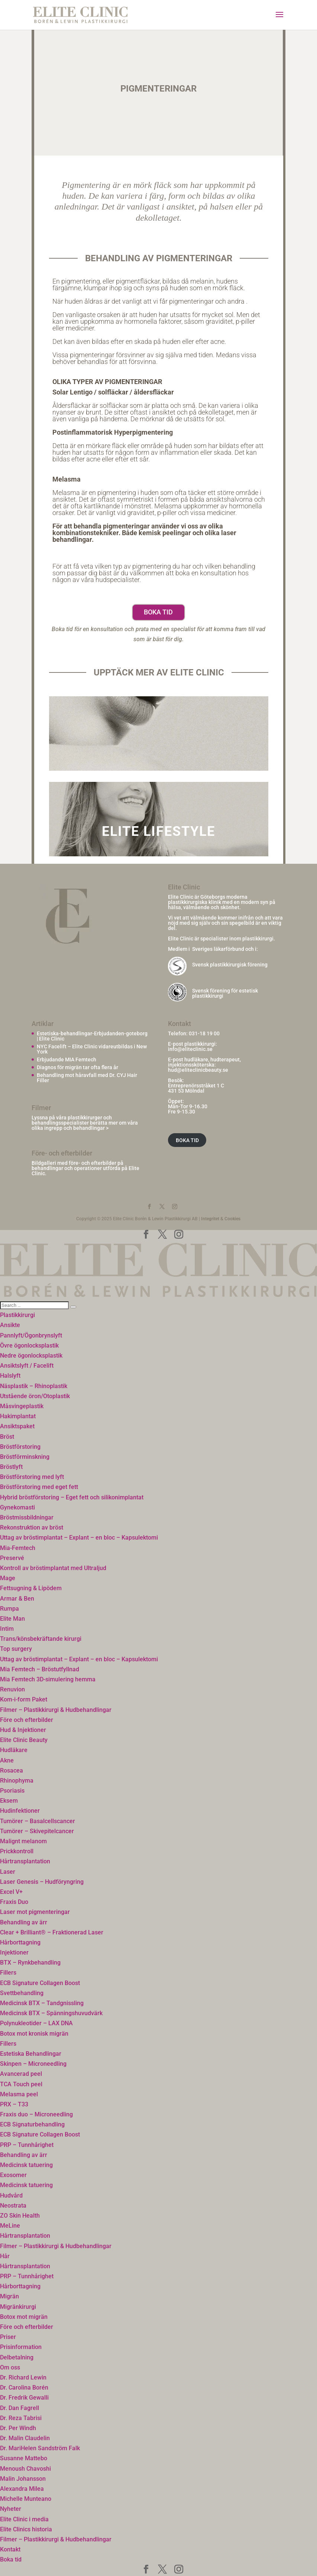 This screenshot has height=2576, width=317. What do you see at coordinates (17, 1507) in the screenshot?
I see `Gynekomasti` at bounding box center [17, 1507].